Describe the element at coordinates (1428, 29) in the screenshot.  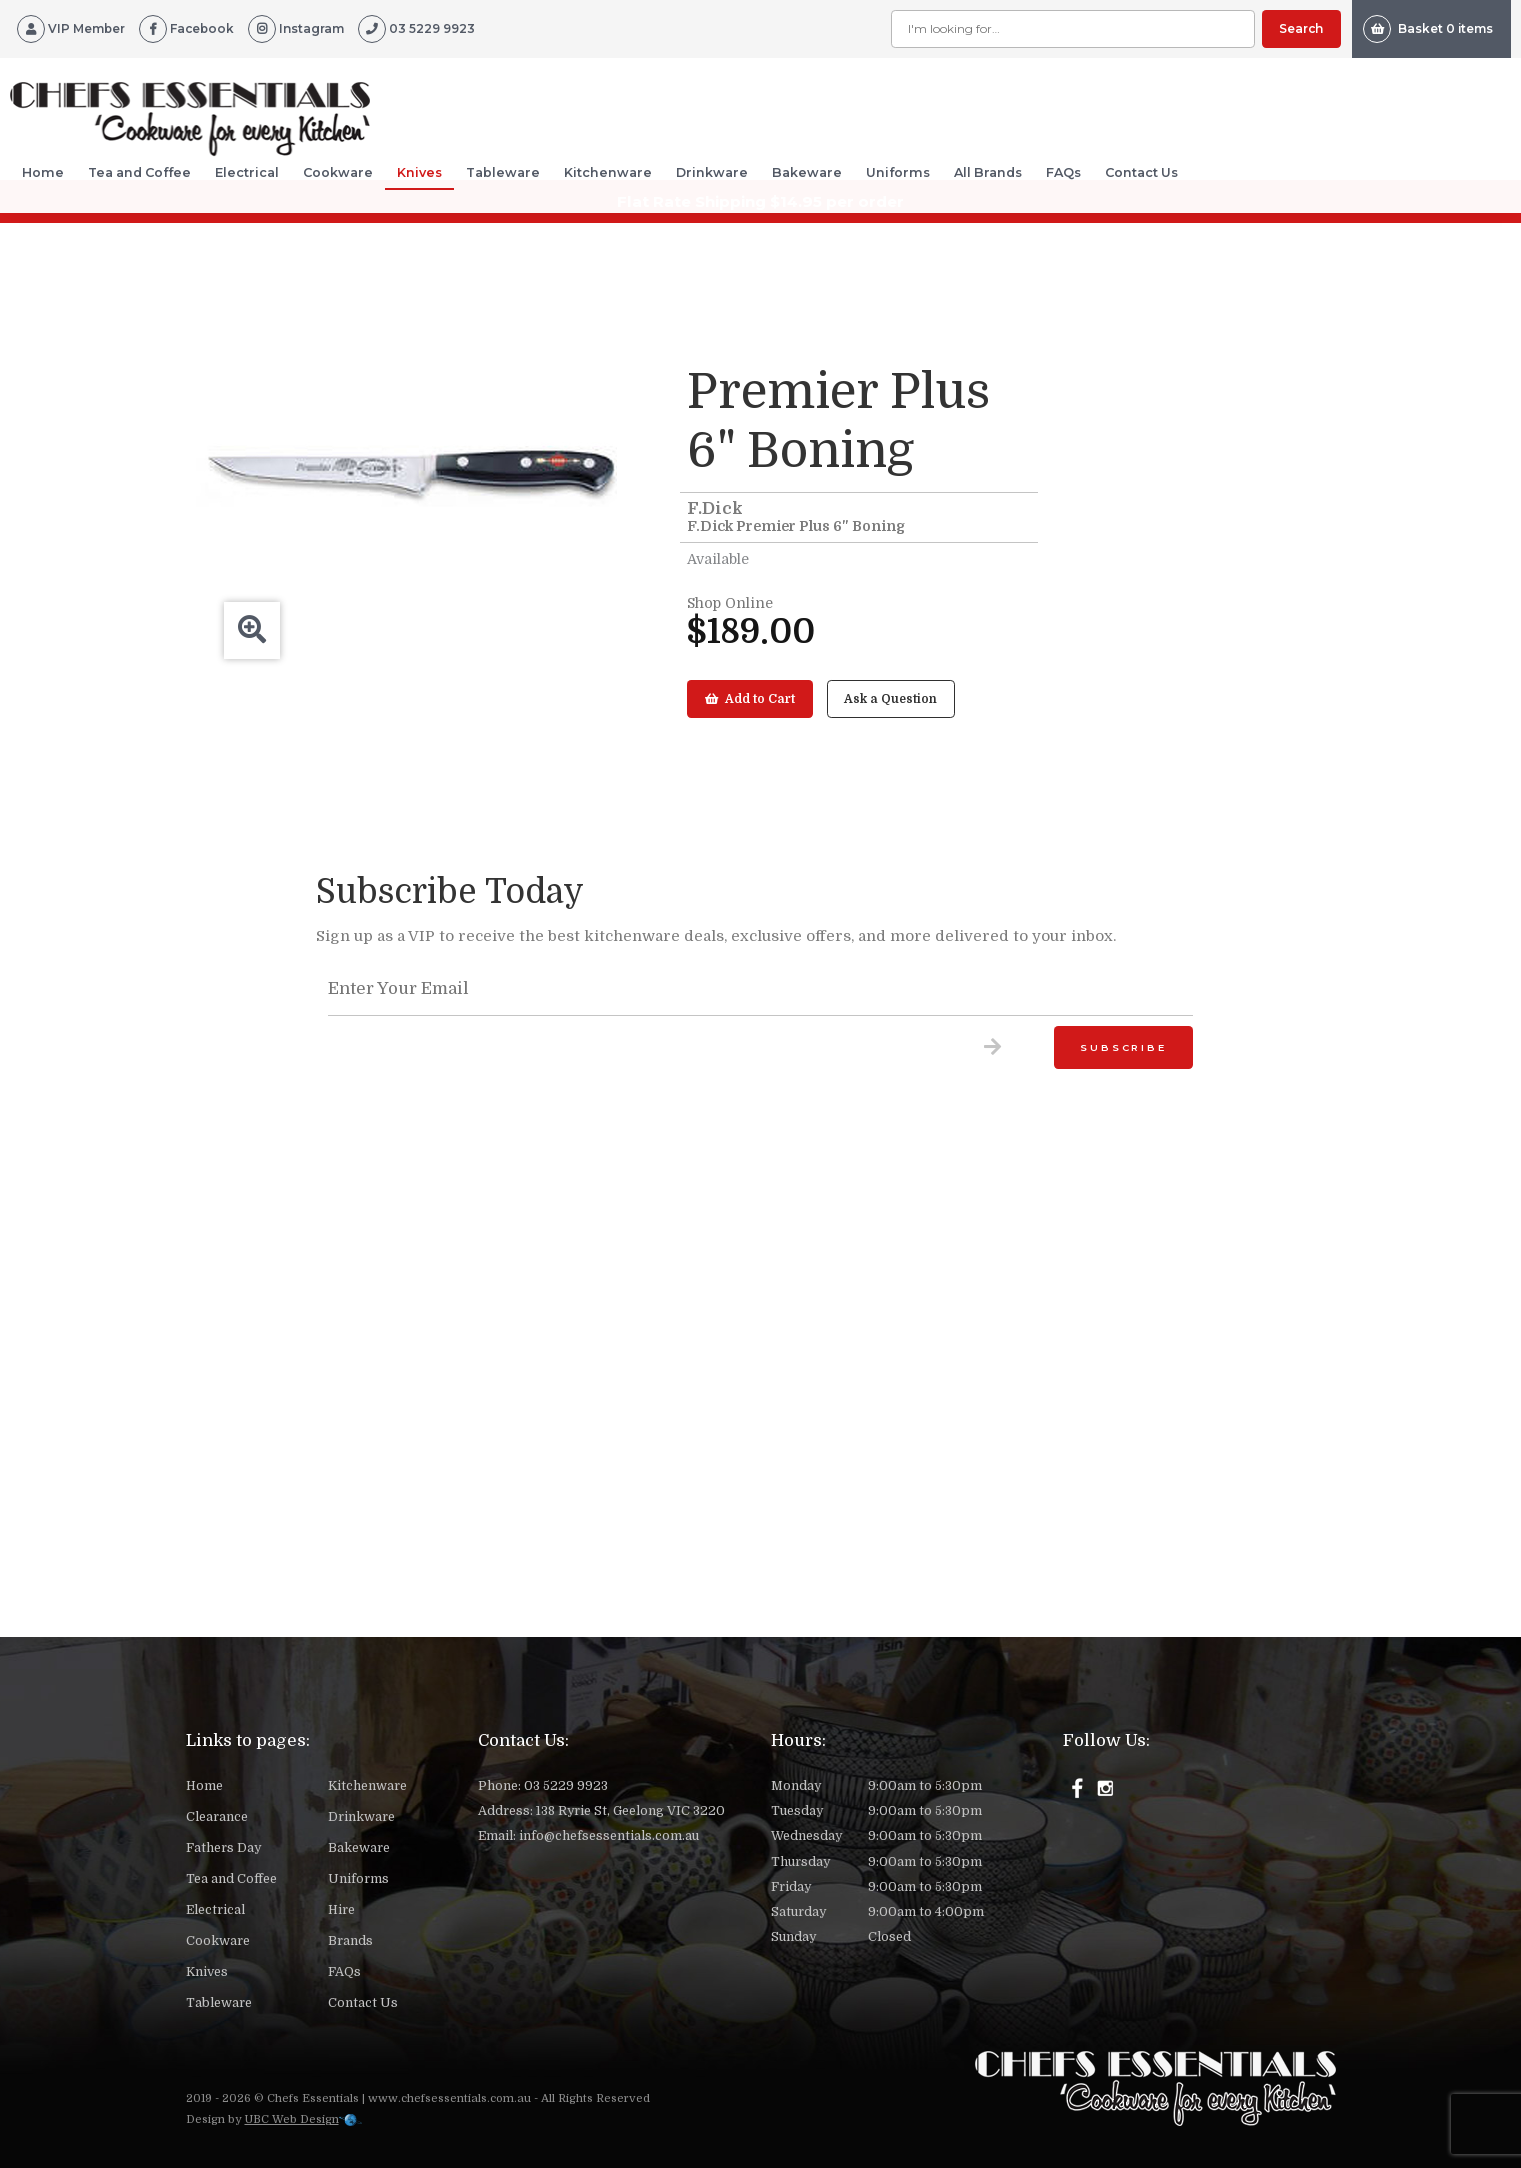
I see `Basket 0 items` at that location.